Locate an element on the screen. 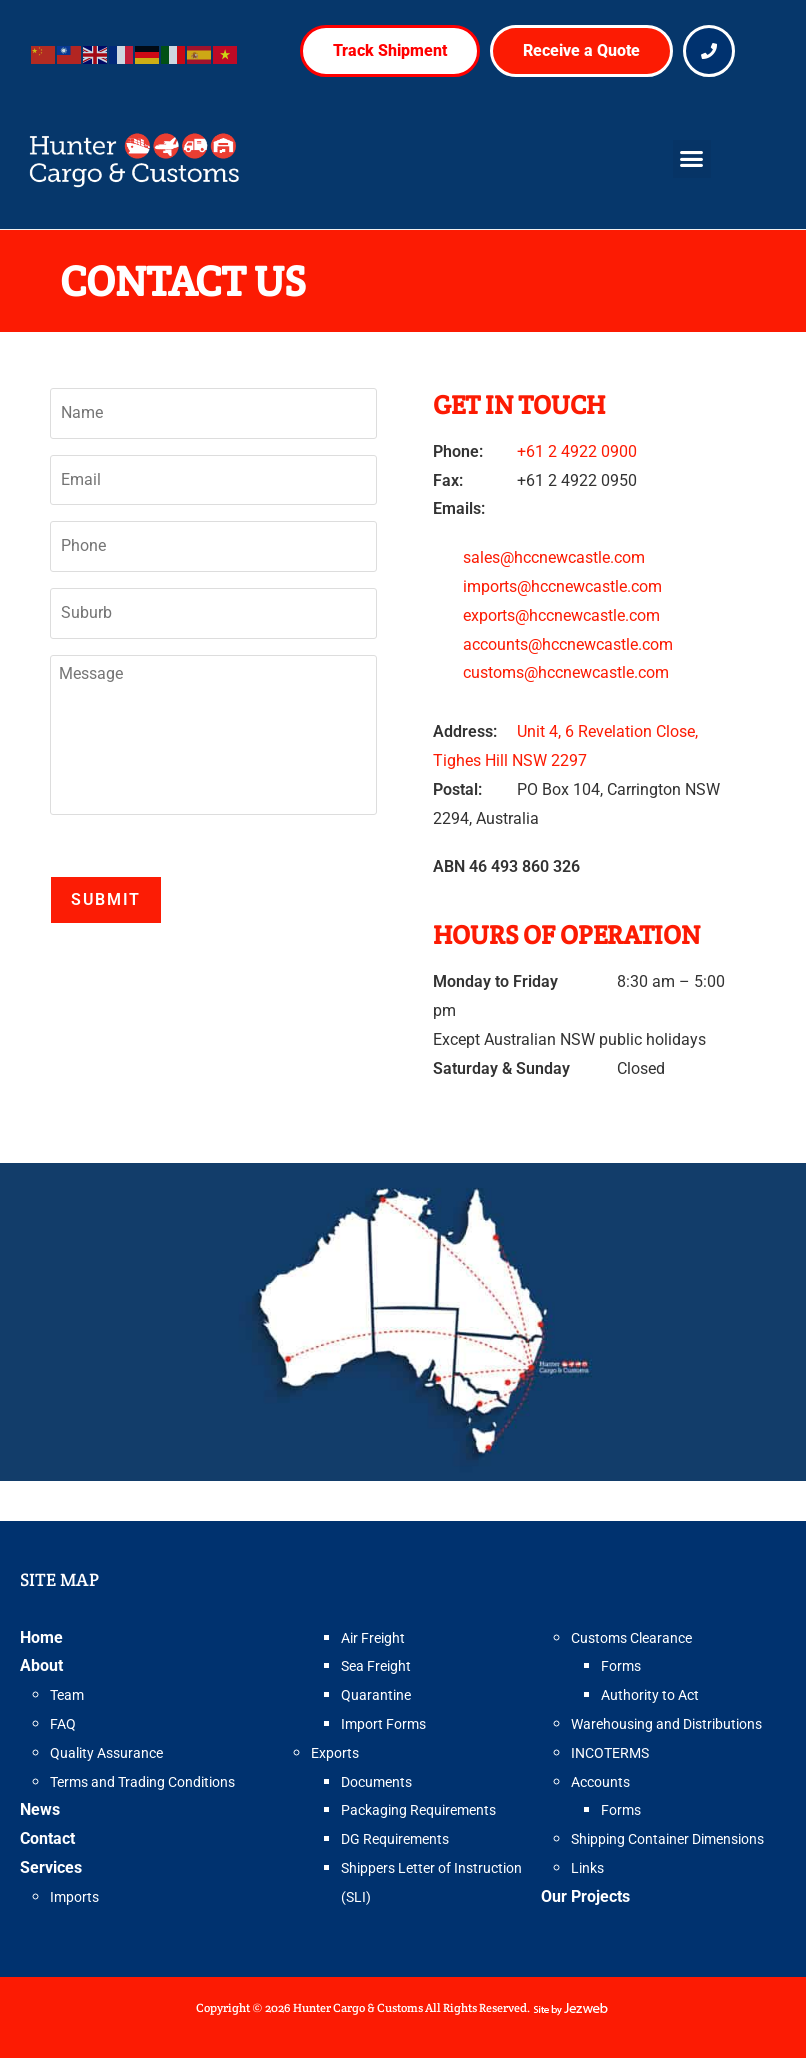 The width and height of the screenshot is (806, 2058). Exports is located at coordinates (335, 1753).